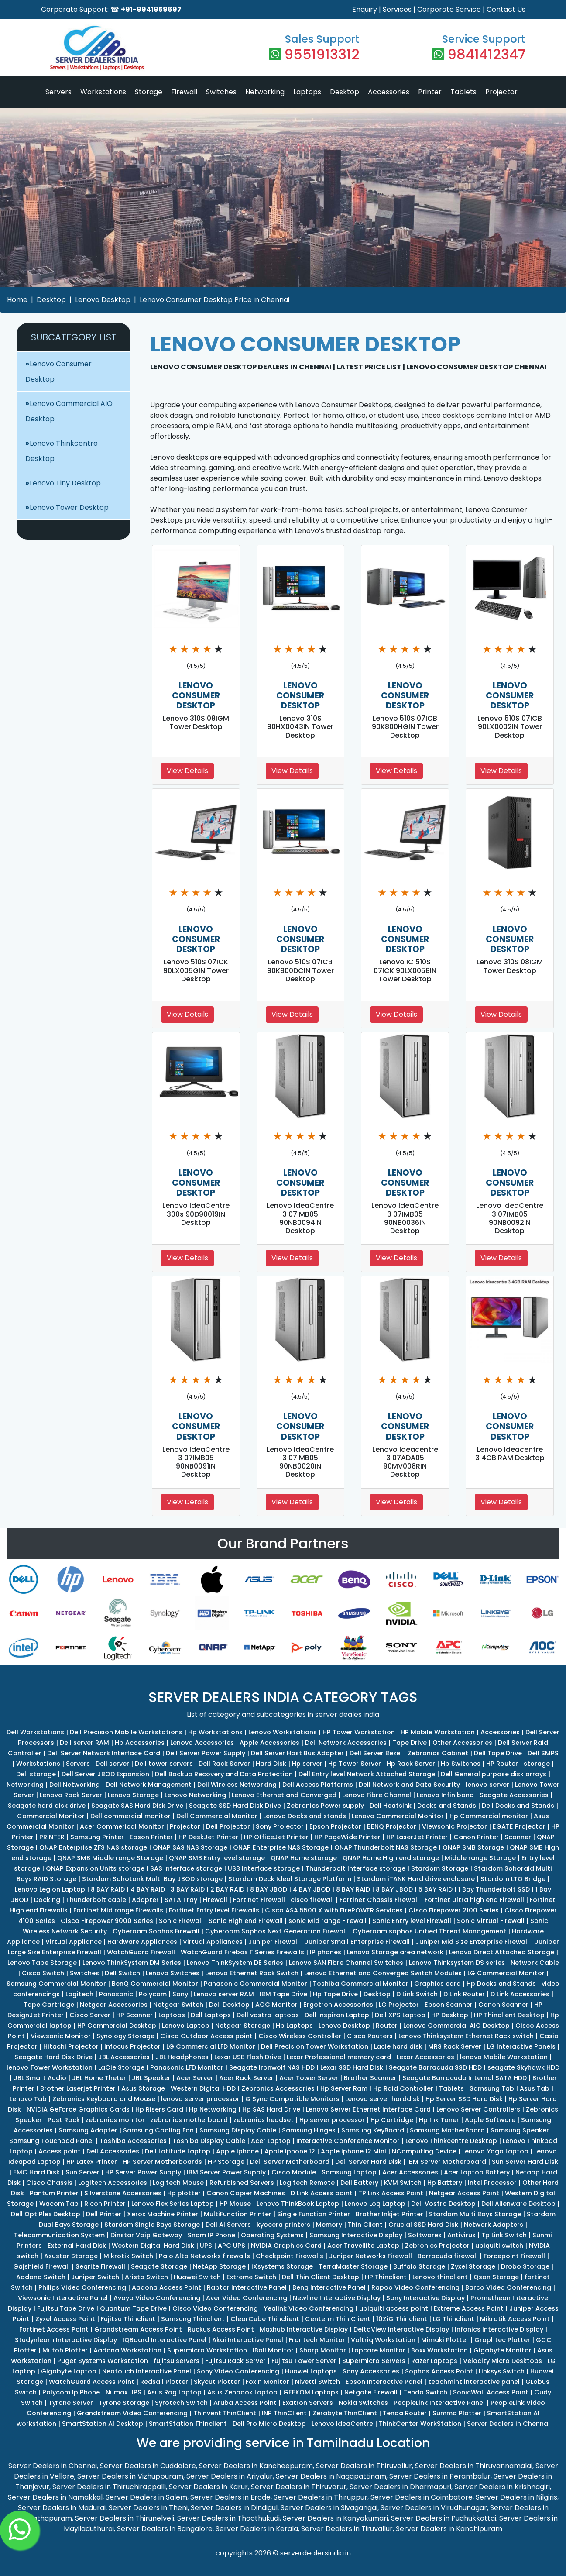 This screenshot has height=2576, width=566. Describe the element at coordinates (388, 92) in the screenshot. I see `Accessories` at that location.